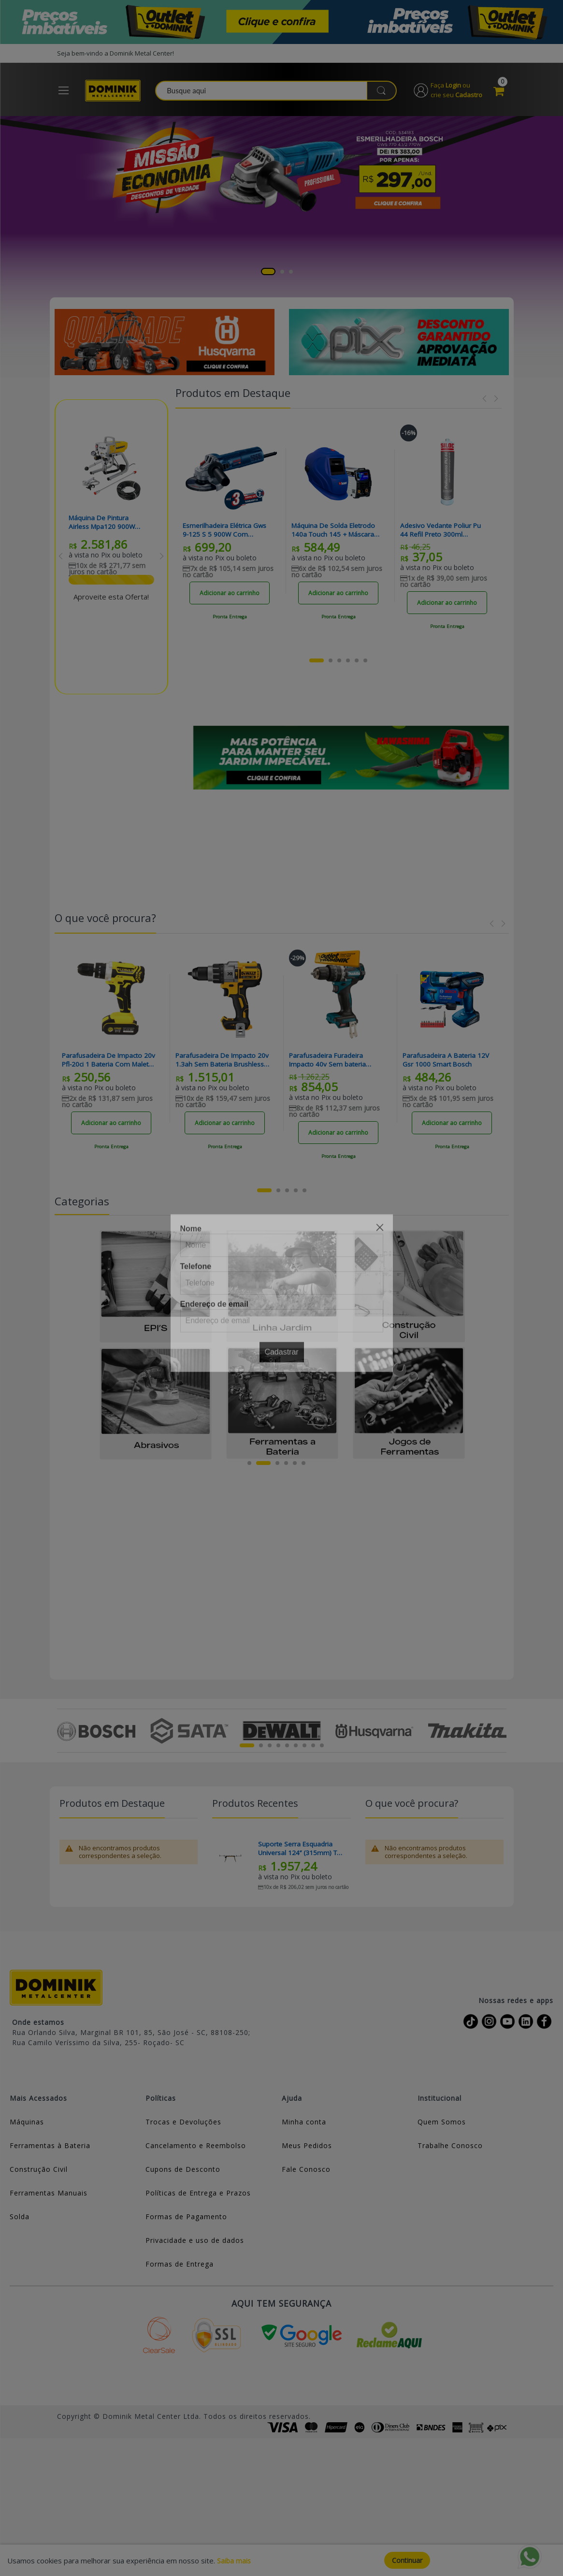 This screenshot has width=563, height=2576. Describe the element at coordinates (161, 558) in the screenshot. I see `Next` at that location.